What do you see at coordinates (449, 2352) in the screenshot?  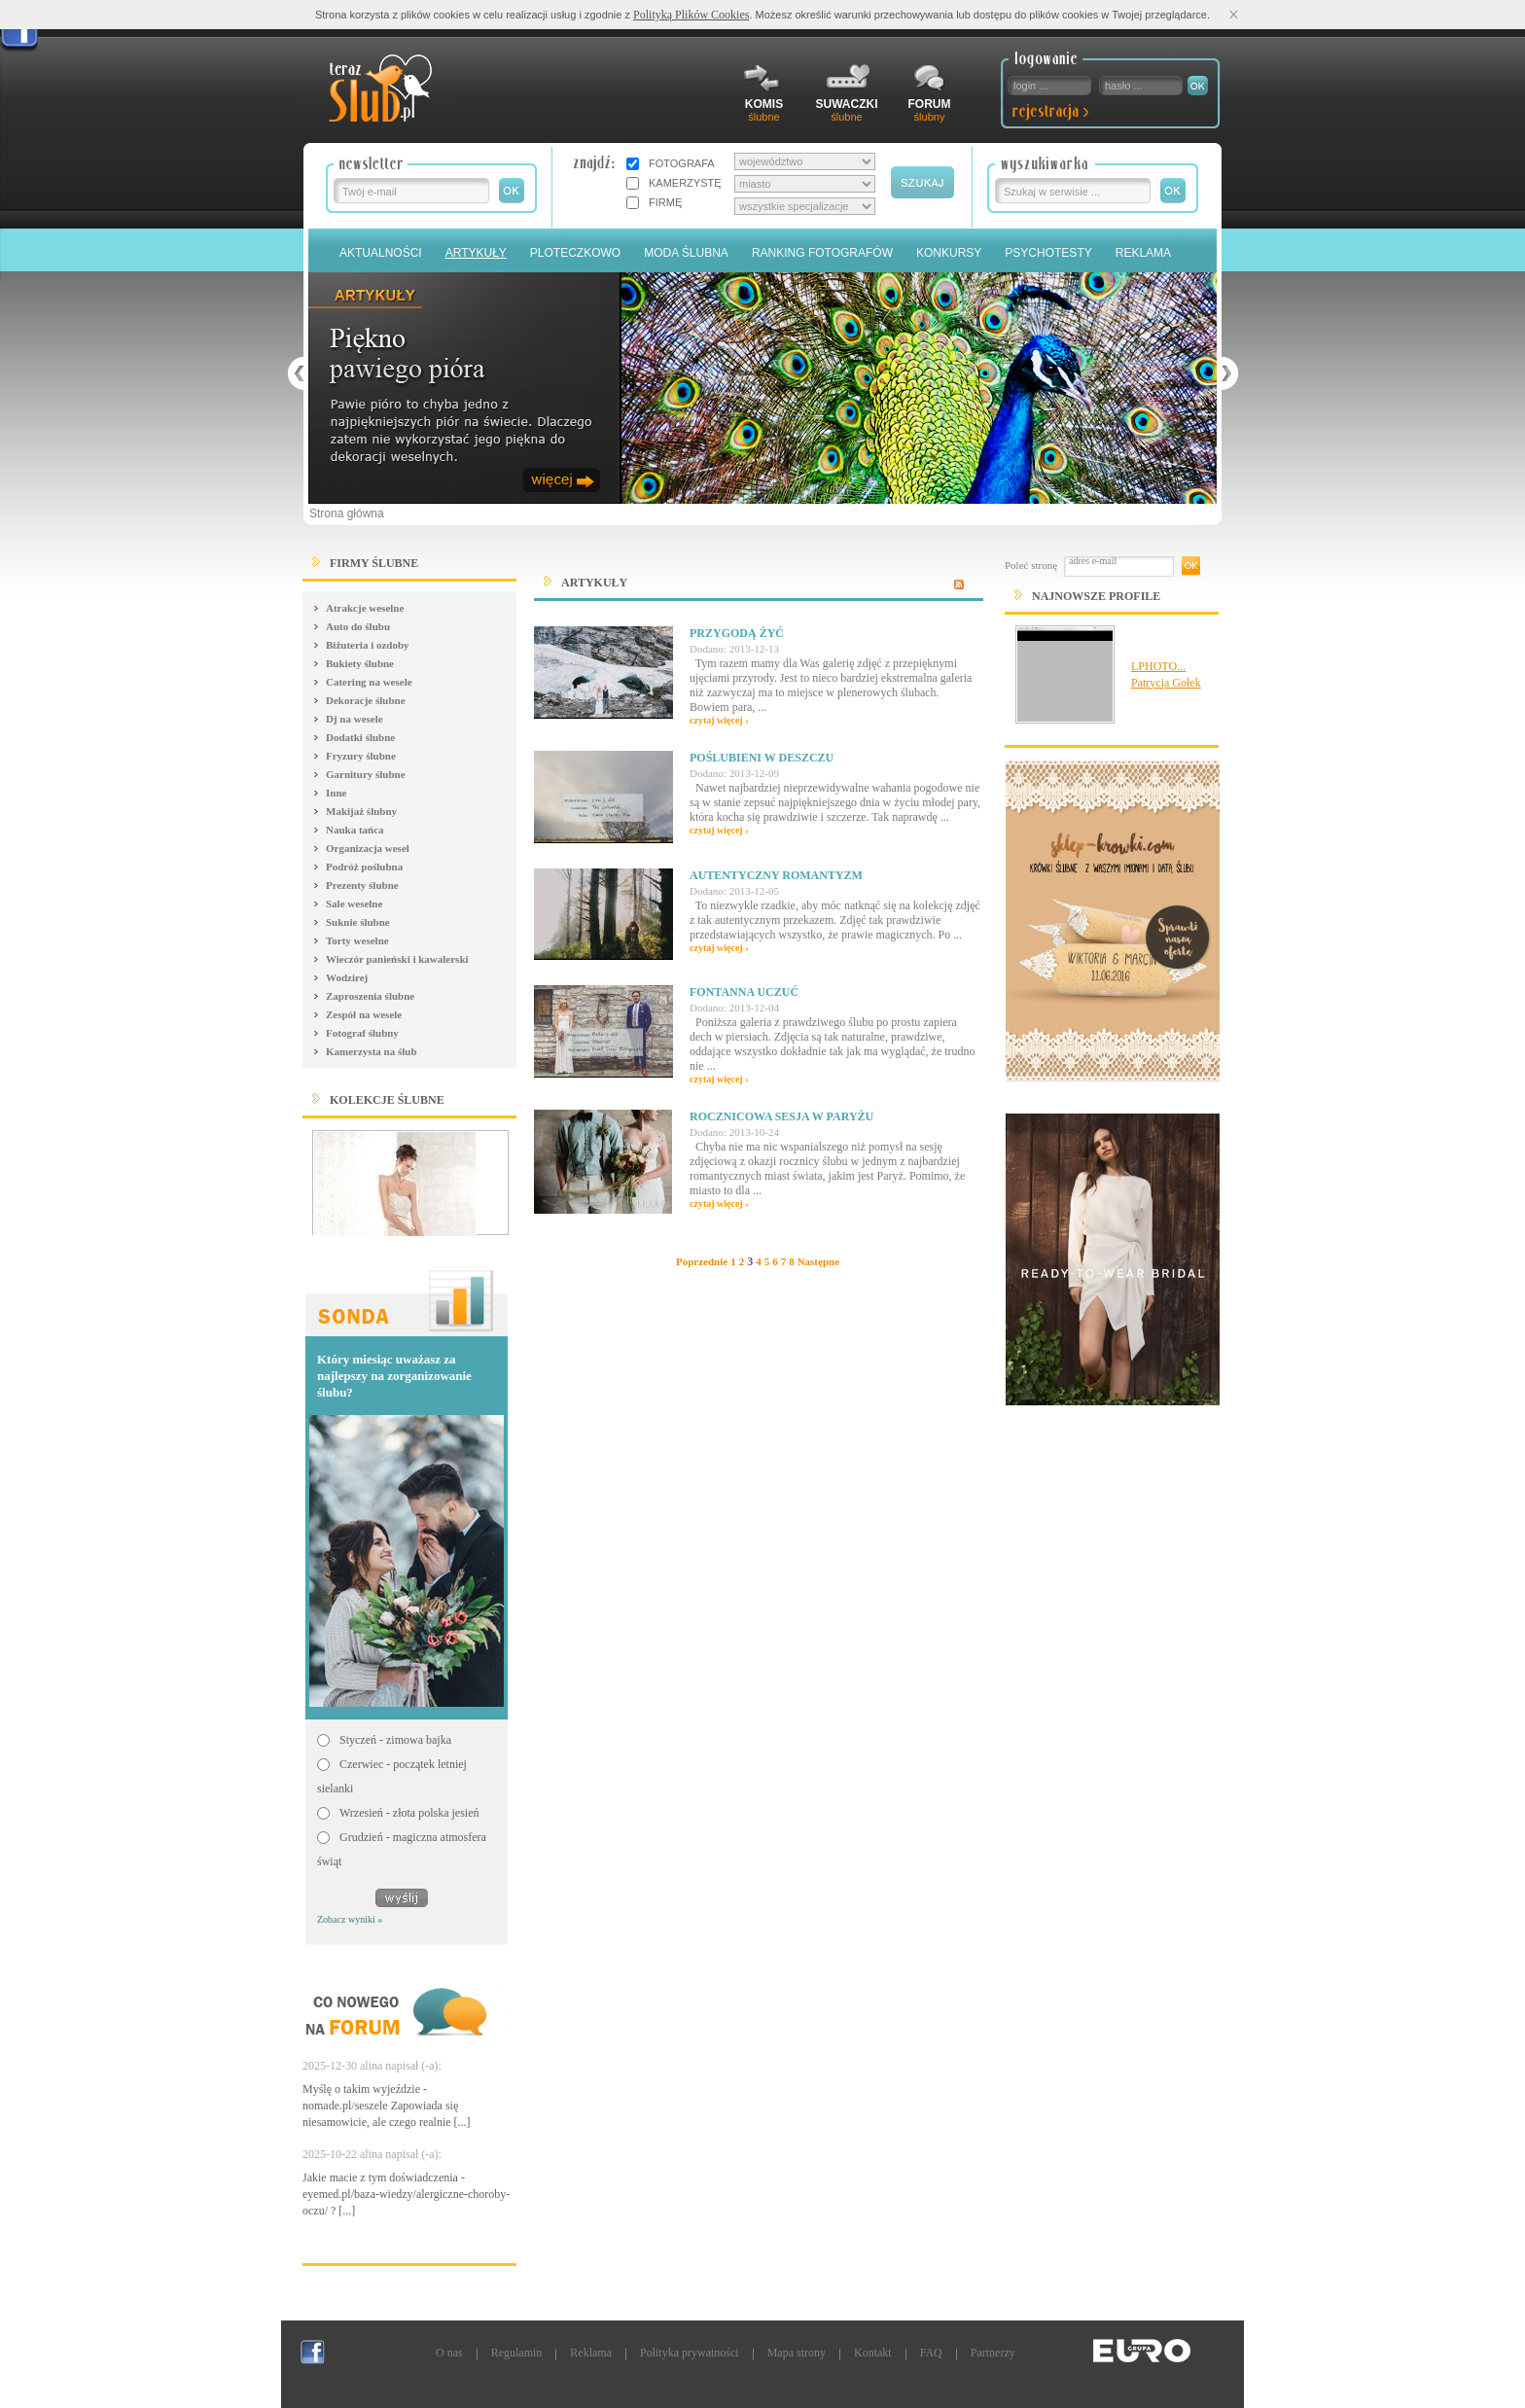 I see `O nas` at bounding box center [449, 2352].